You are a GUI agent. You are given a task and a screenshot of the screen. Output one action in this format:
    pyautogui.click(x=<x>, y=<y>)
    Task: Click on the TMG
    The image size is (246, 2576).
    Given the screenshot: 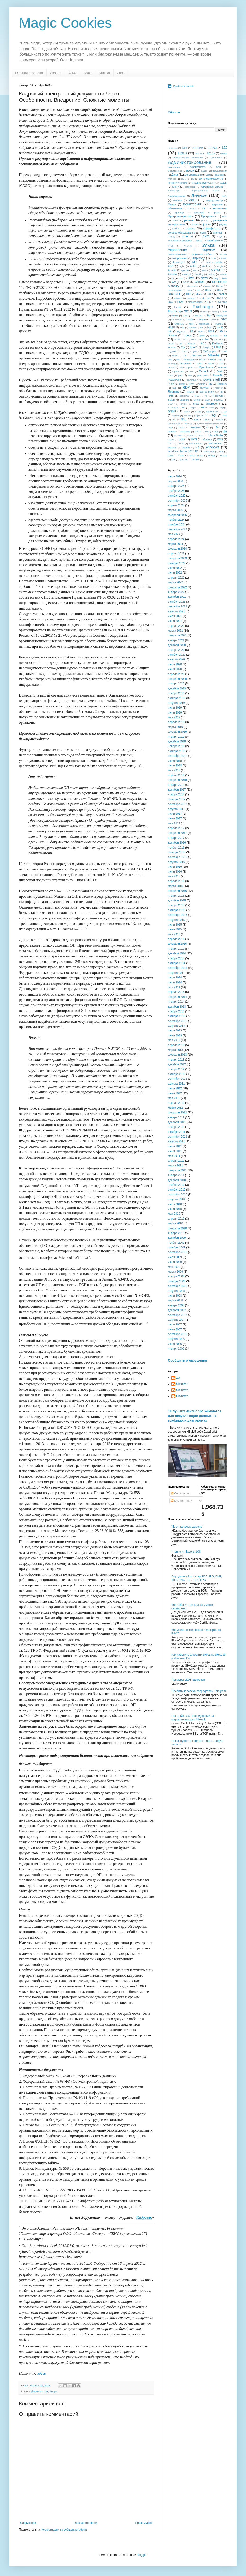 What is the action you would take?
    pyautogui.click(x=217, y=427)
    